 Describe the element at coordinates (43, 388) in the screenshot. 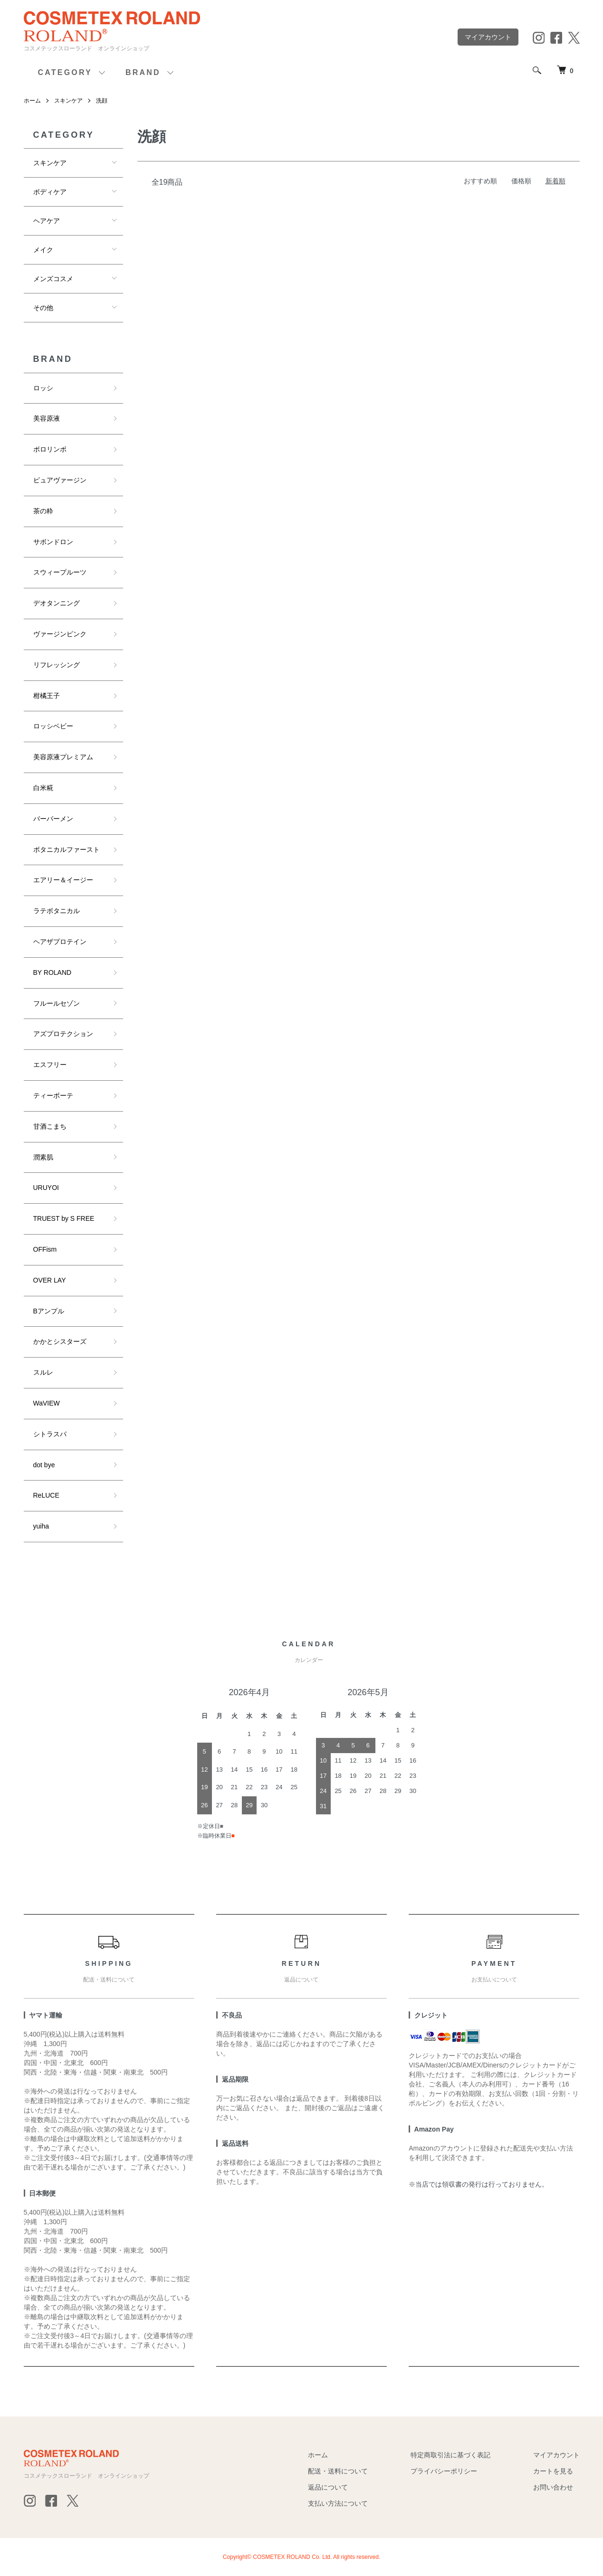

I see `ロッシ` at that location.